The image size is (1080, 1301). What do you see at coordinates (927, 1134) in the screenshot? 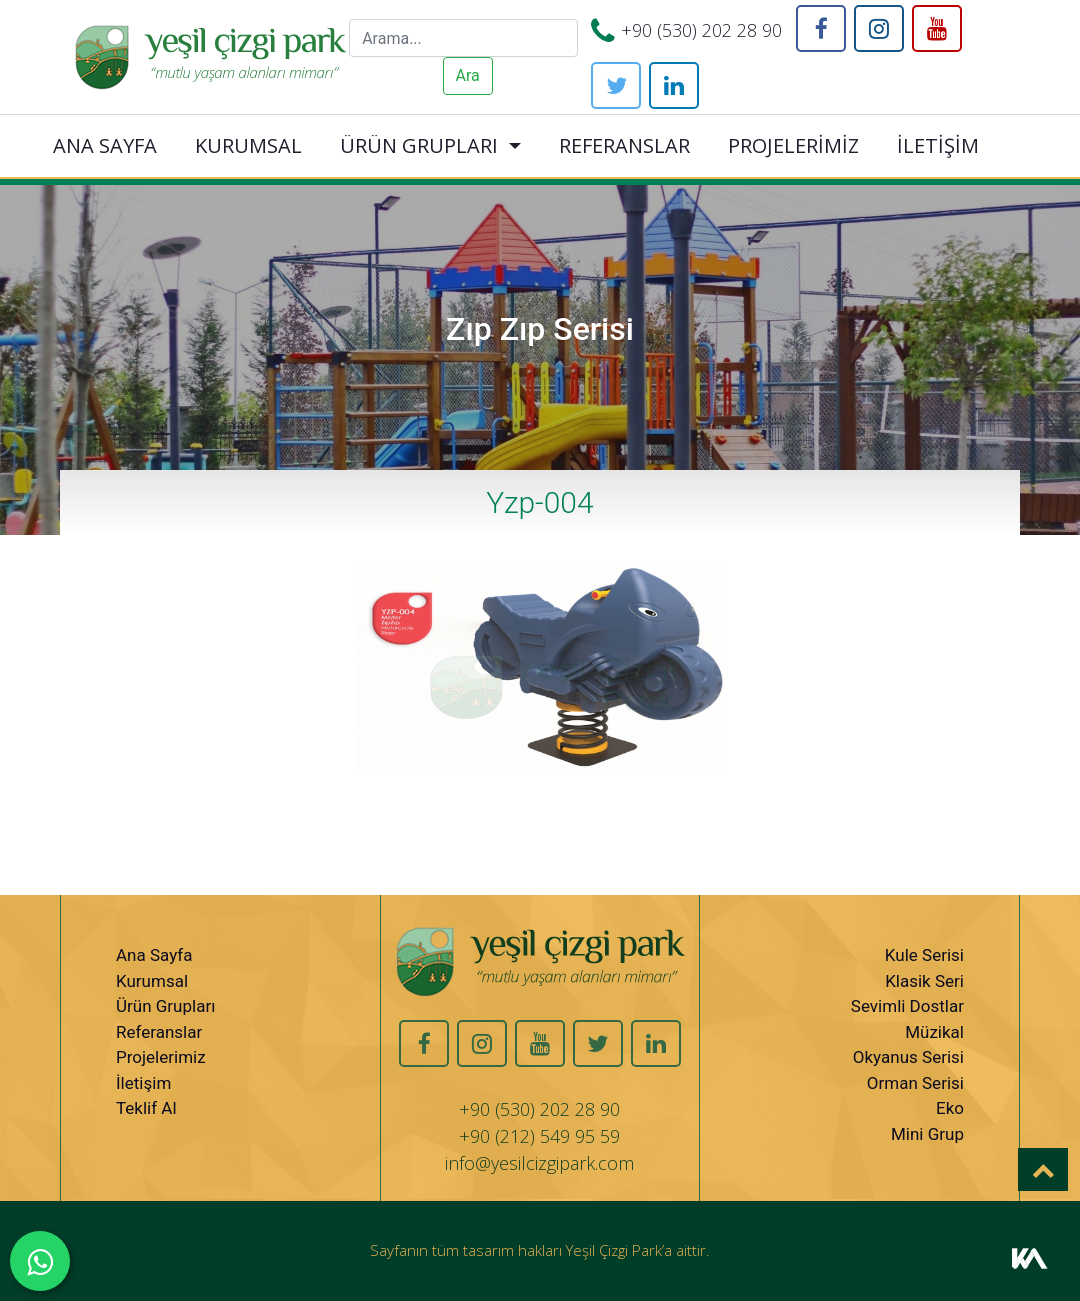
I see `Mini Grup` at bounding box center [927, 1134].